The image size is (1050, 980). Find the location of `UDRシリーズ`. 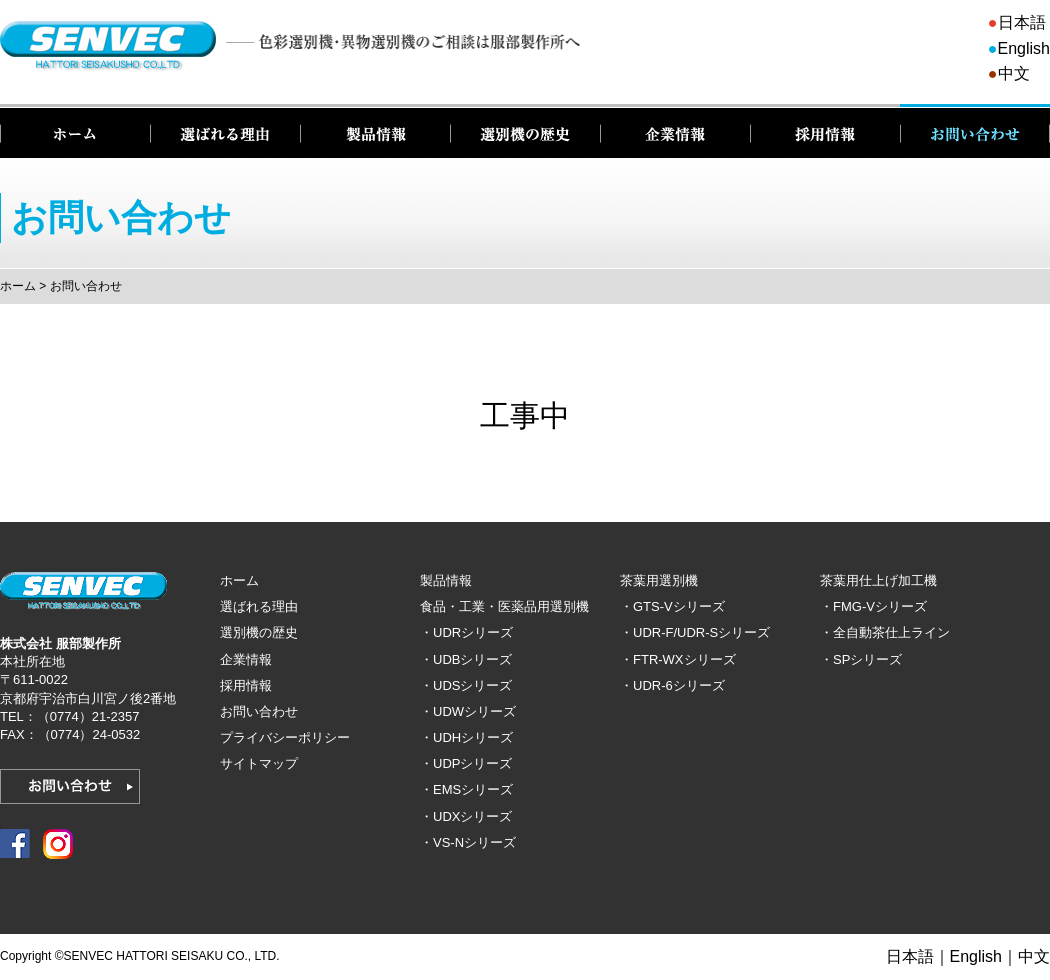

UDRシリーズ is located at coordinates (473, 632).